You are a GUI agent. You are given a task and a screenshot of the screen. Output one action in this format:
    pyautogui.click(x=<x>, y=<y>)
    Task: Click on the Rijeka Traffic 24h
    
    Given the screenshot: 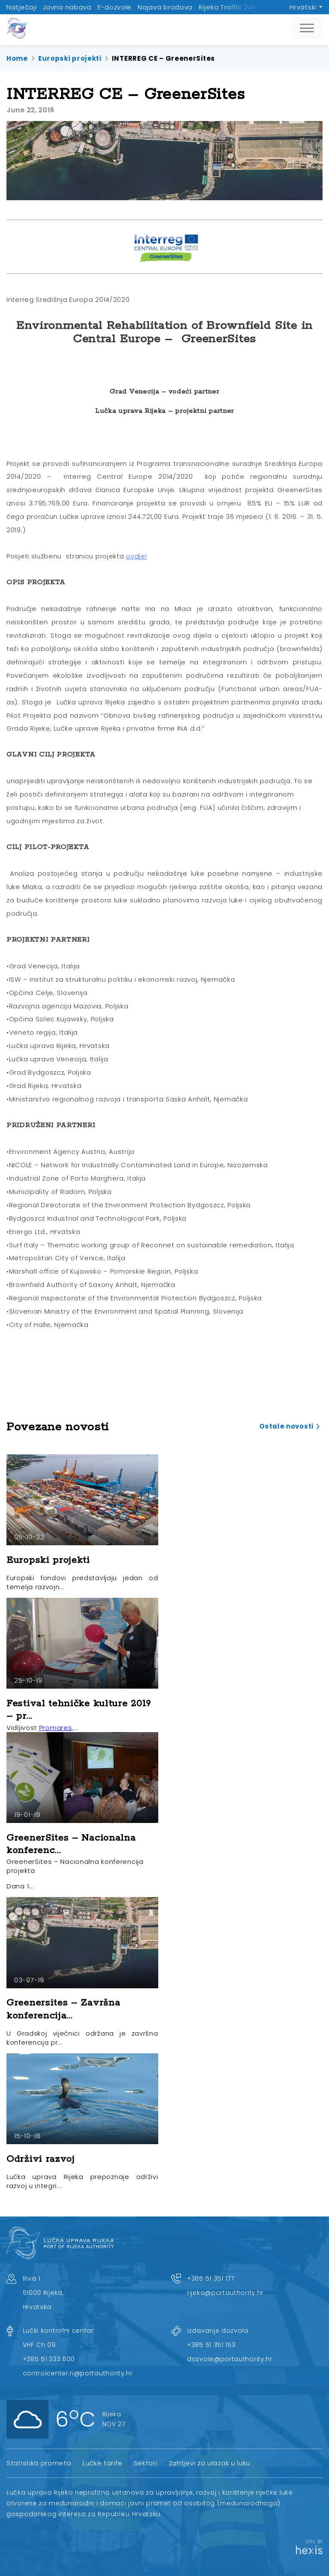 What is the action you would take?
    pyautogui.click(x=227, y=7)
    